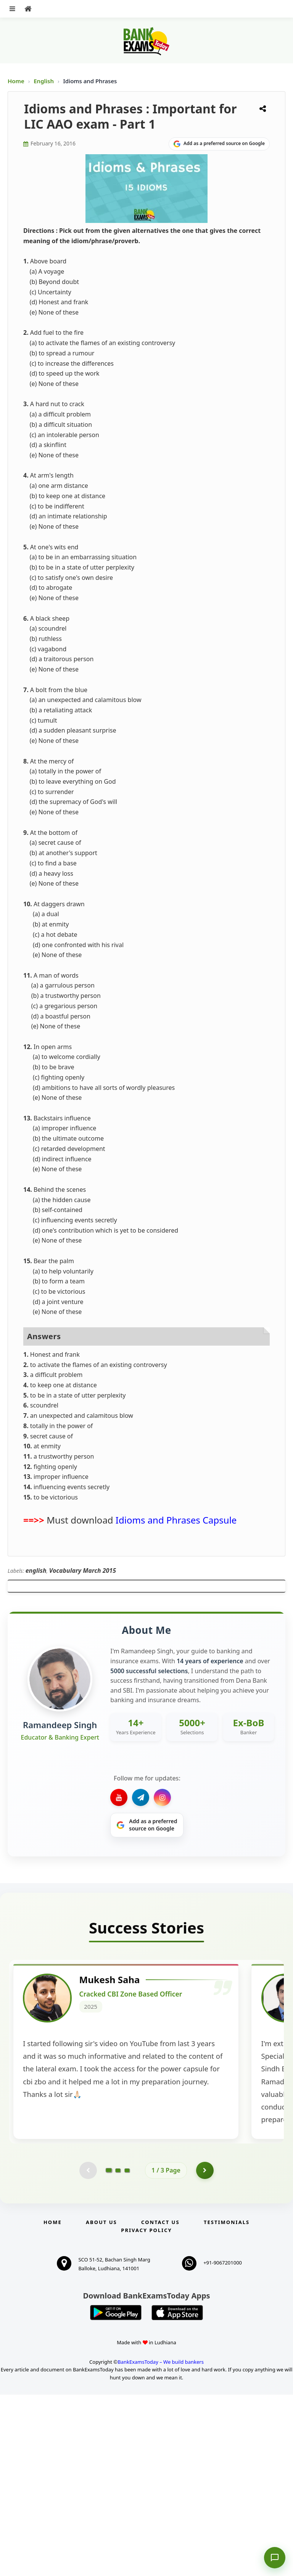  I want to click on Vocabulary March 2015, so click(82, 1570).